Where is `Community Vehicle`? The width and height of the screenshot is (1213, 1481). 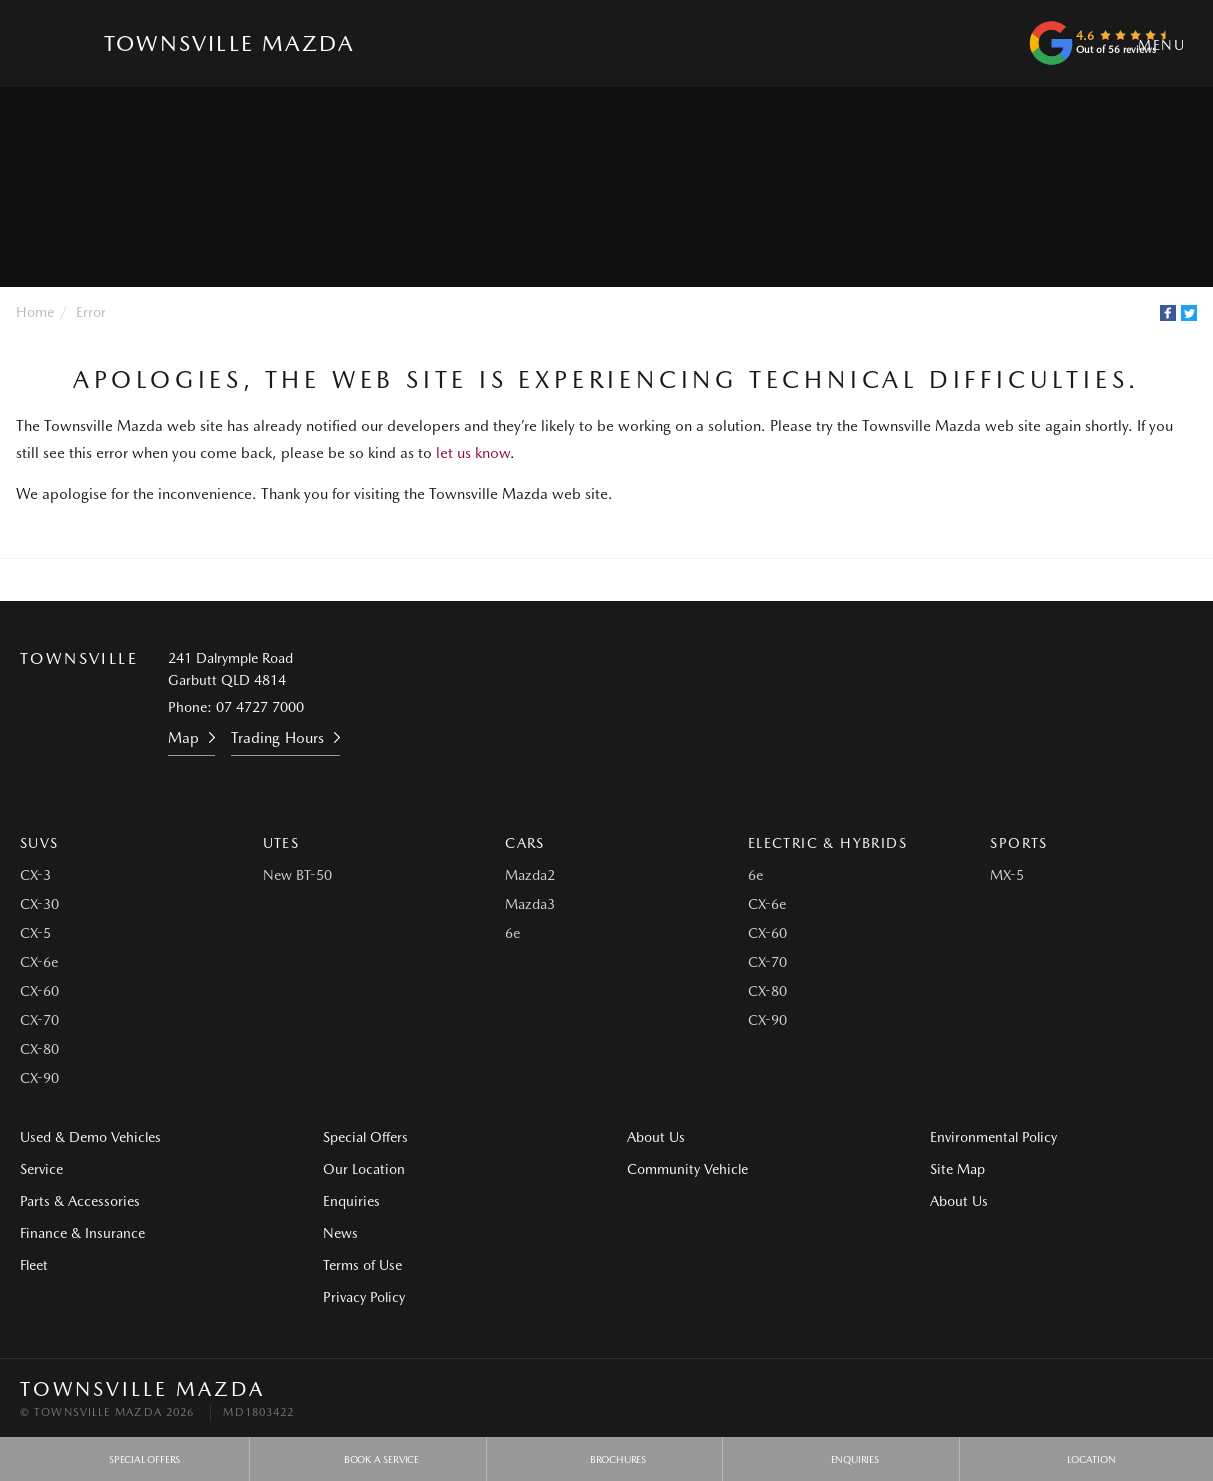 Community Vehicle is located at coordinates (687, 1169).